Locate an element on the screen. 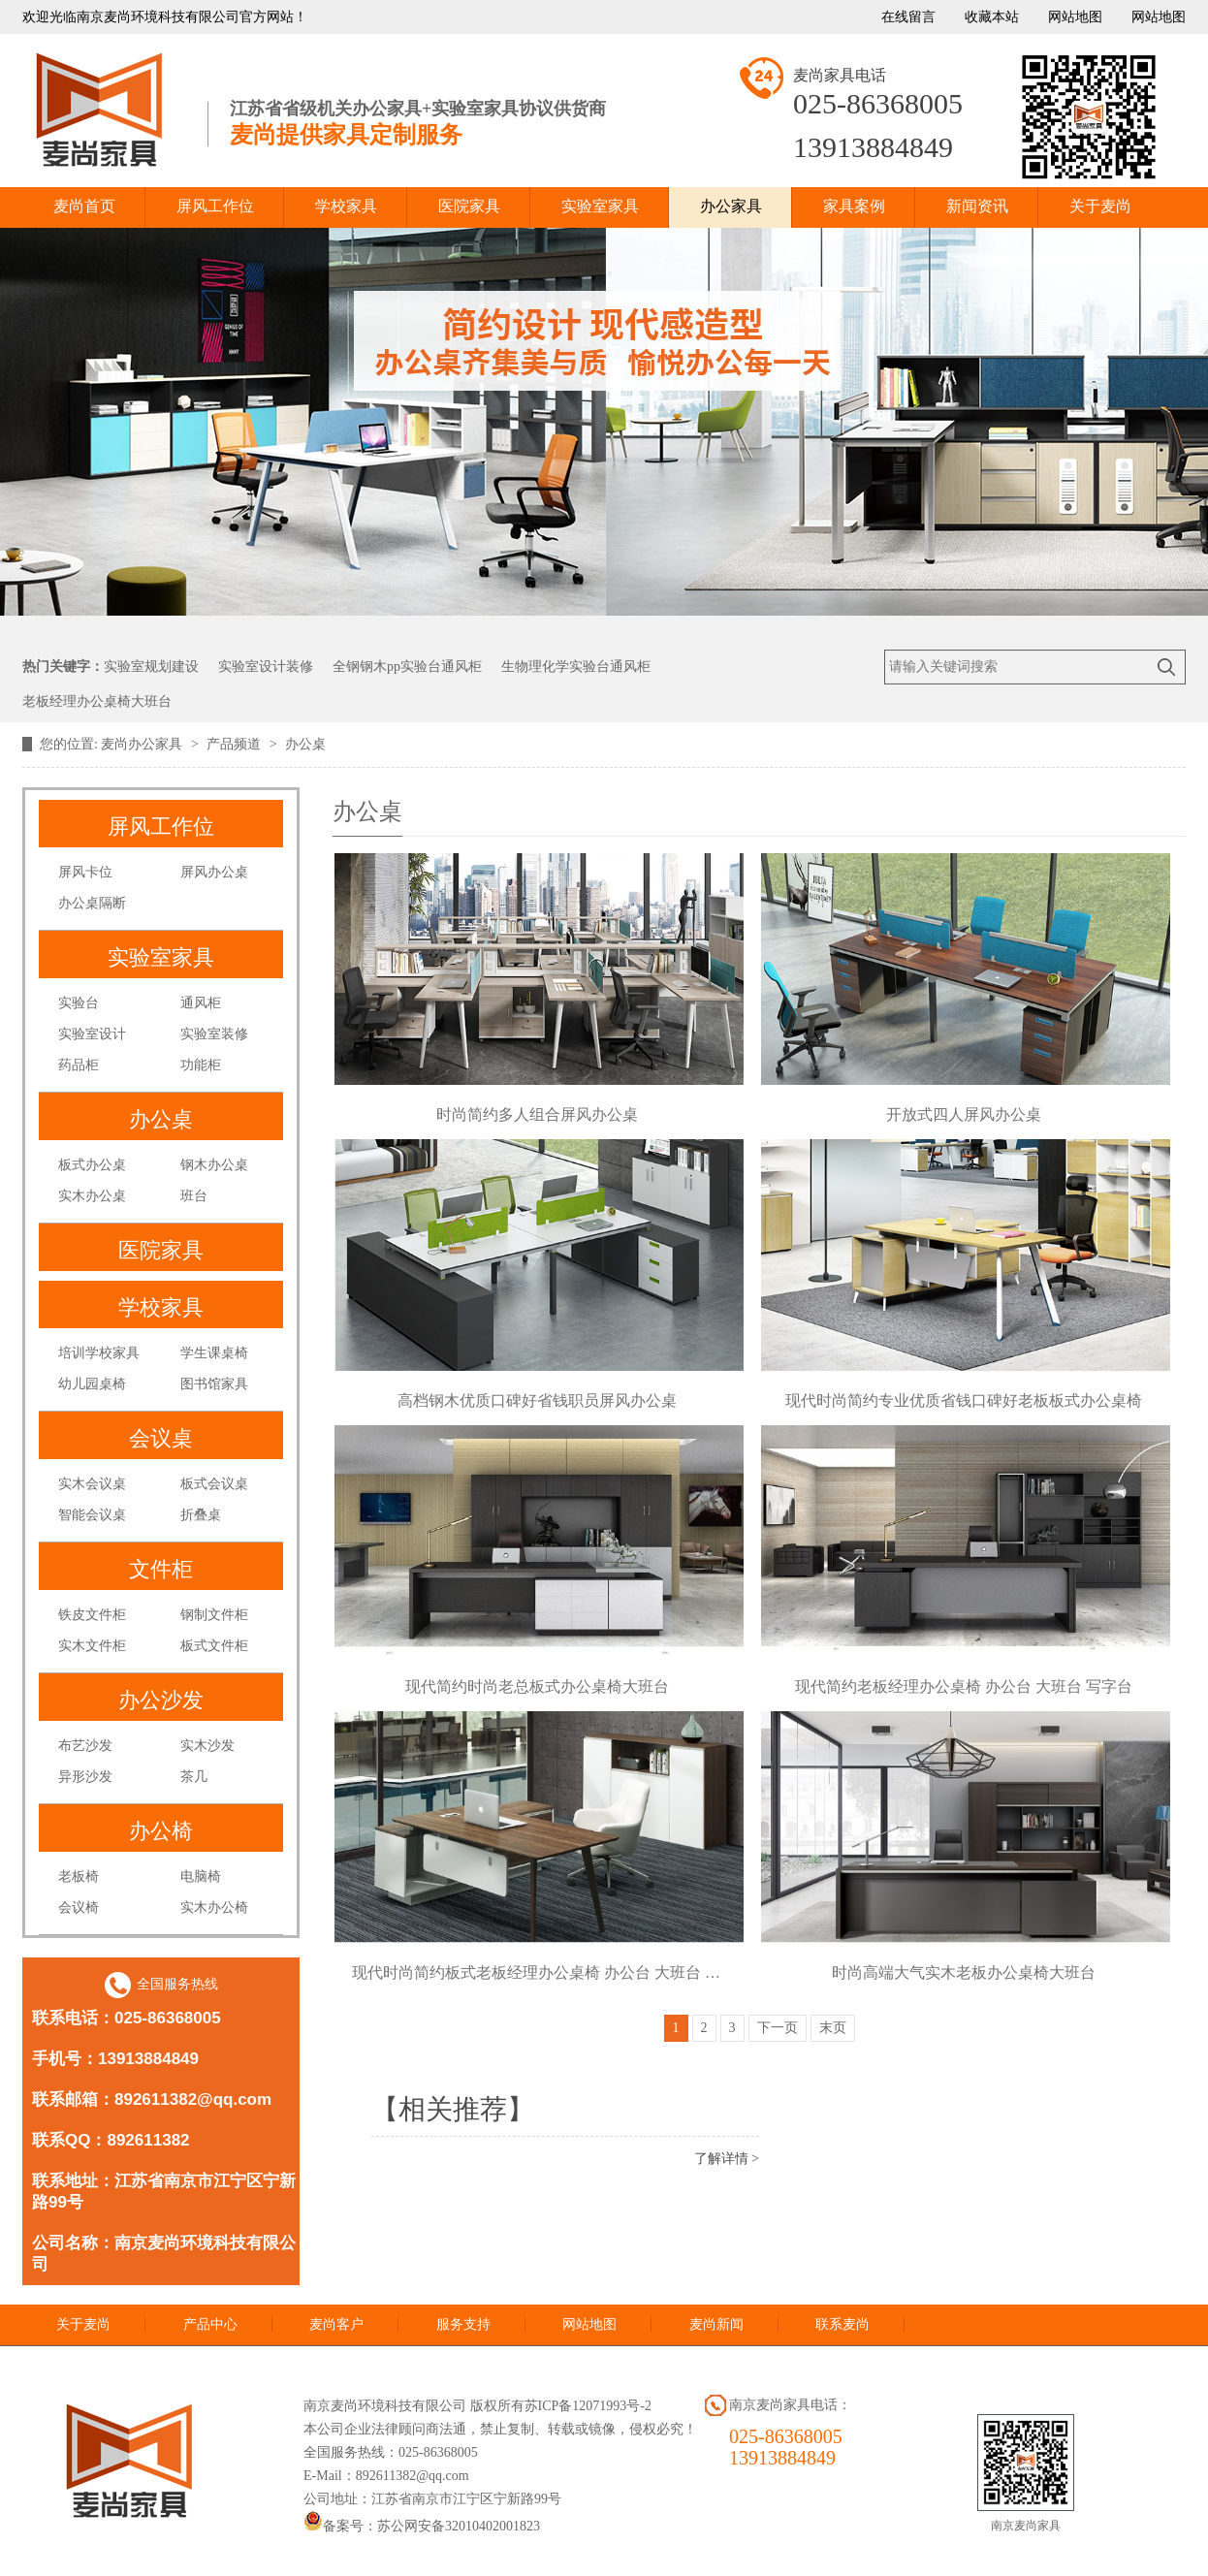 The height and width of the screenshot is (2576, 1208). 时尚简约多人组合屏风办公桌 is located at coordinates (537, 1114).